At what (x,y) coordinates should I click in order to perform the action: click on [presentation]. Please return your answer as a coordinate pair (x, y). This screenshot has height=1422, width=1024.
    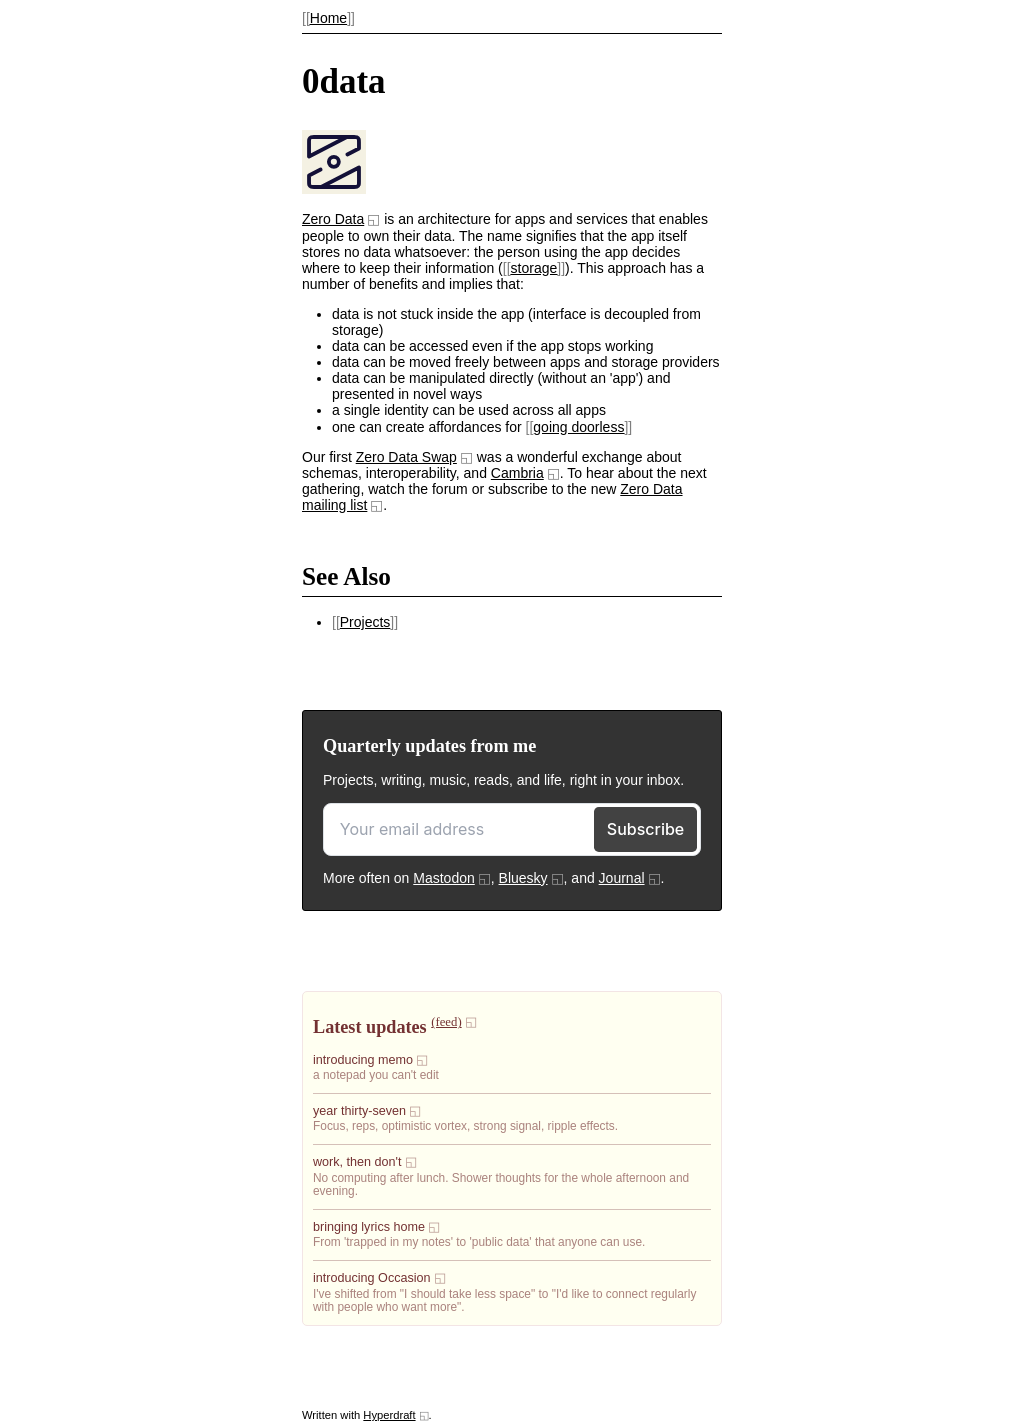
    Looking at the image, I should click on (334, 189).